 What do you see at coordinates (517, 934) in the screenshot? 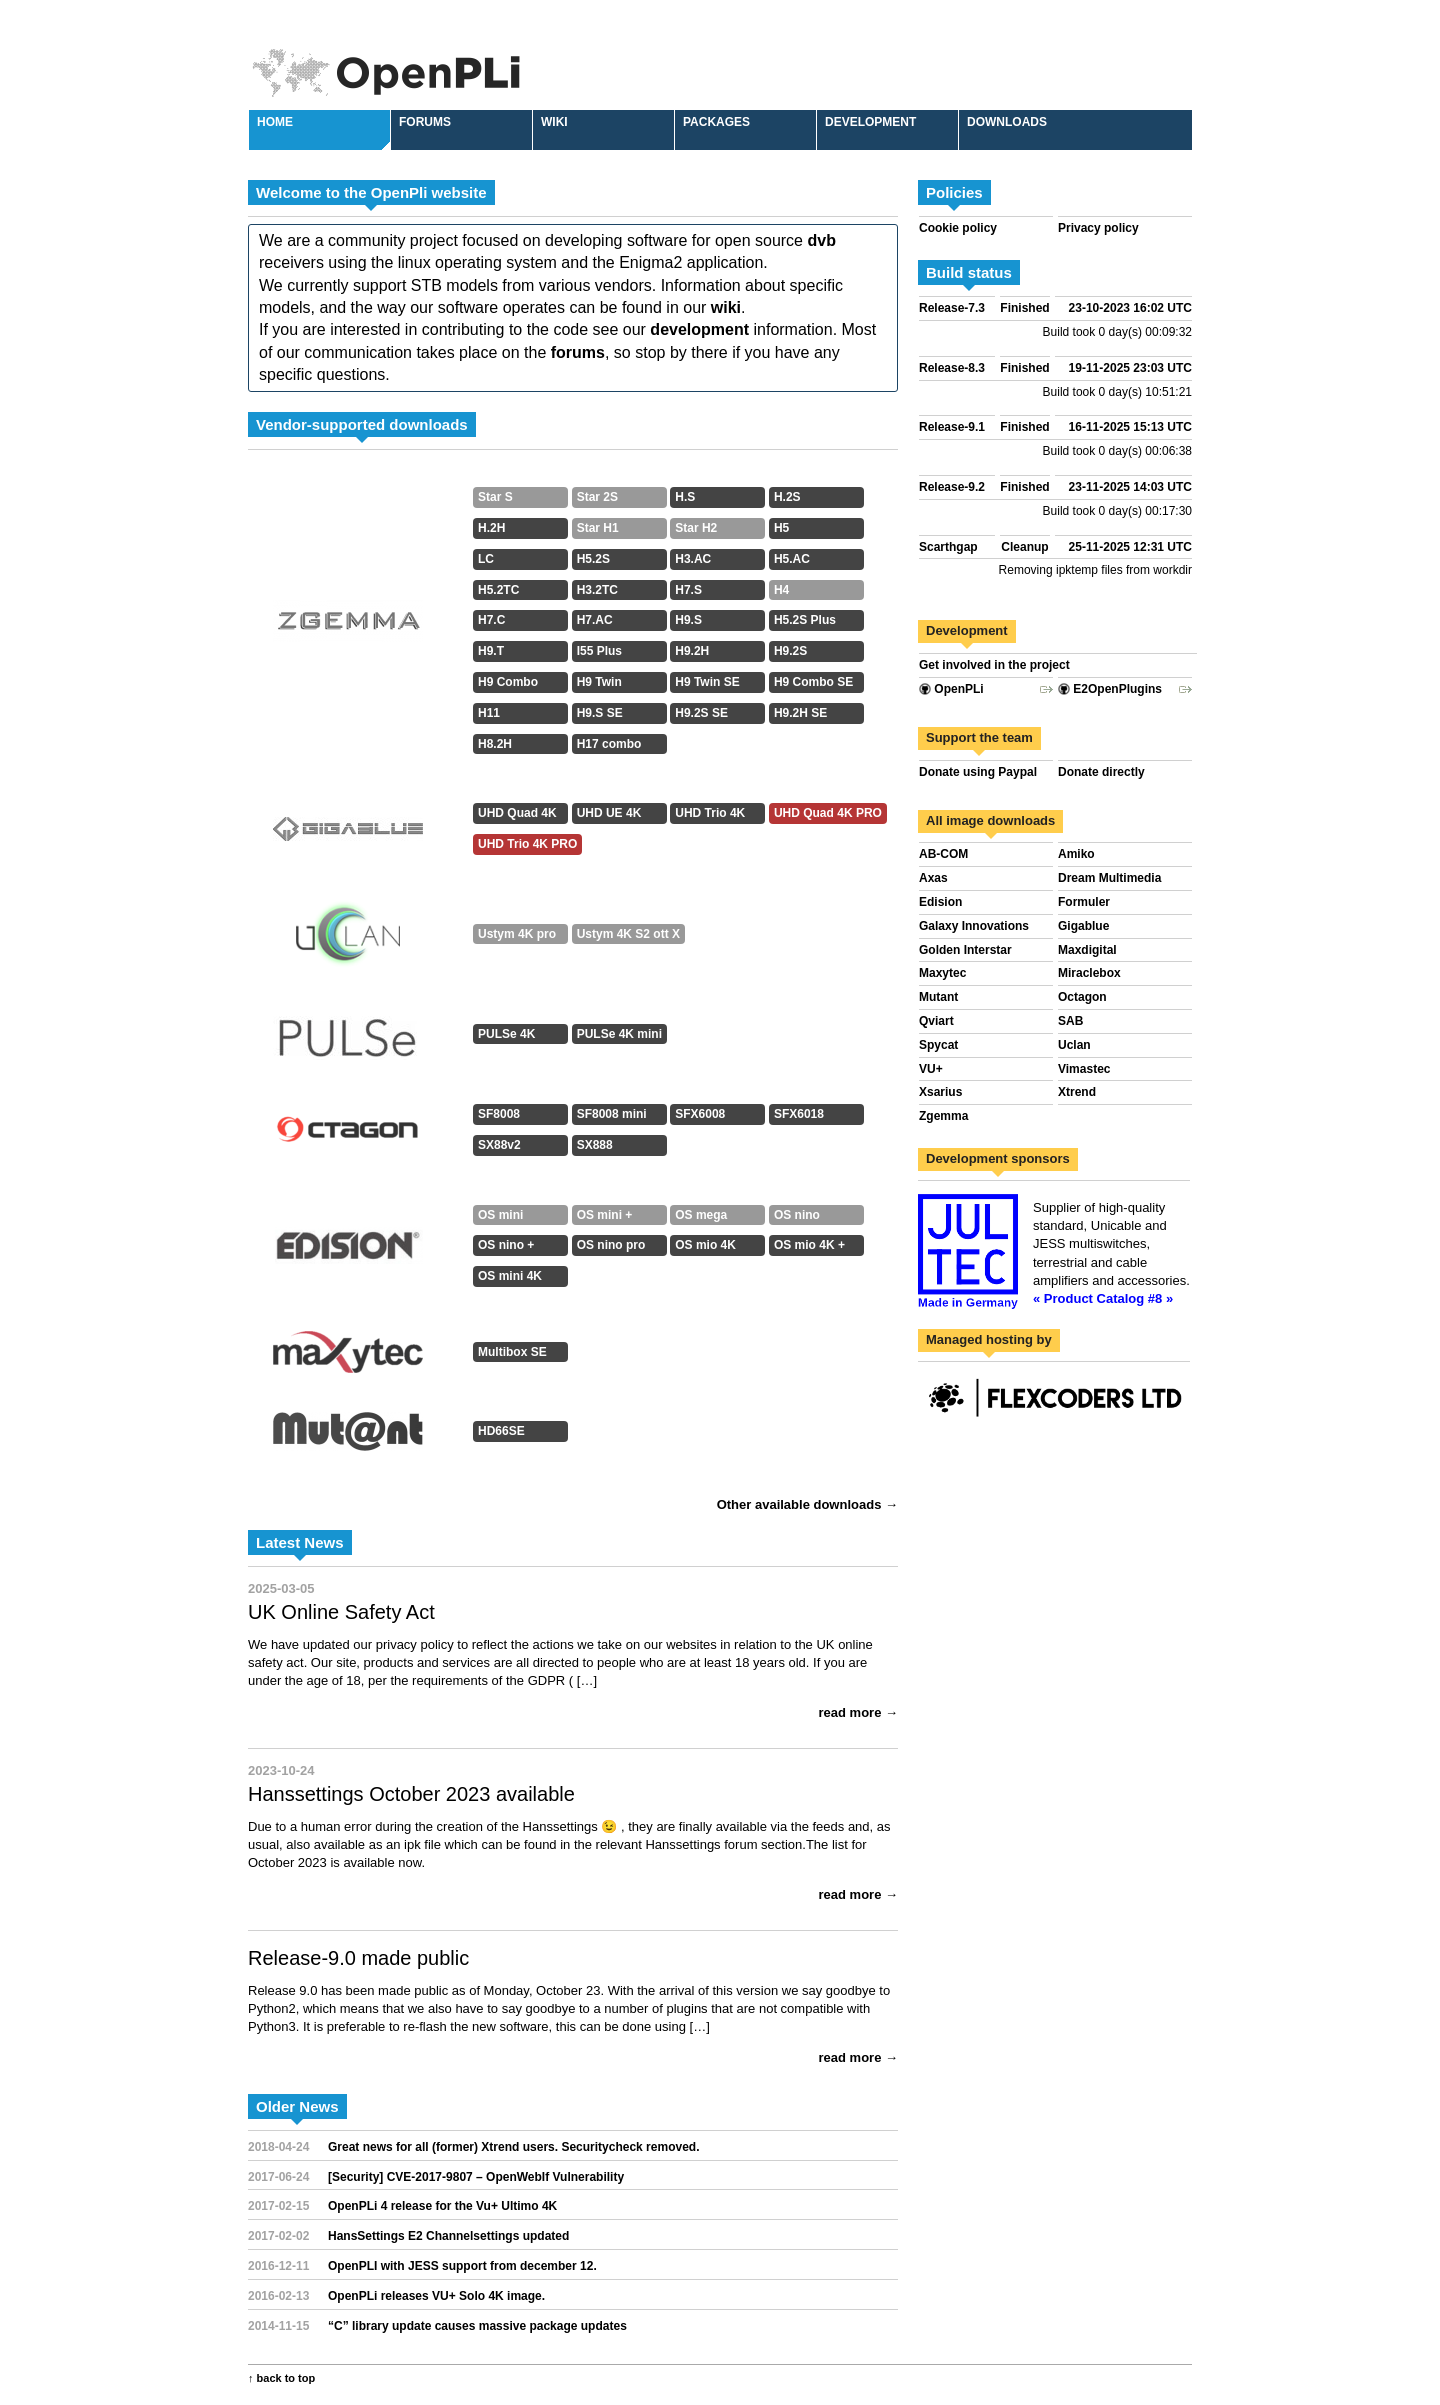
I see `Ustym 4K pro` at bounding box center [517, 934].